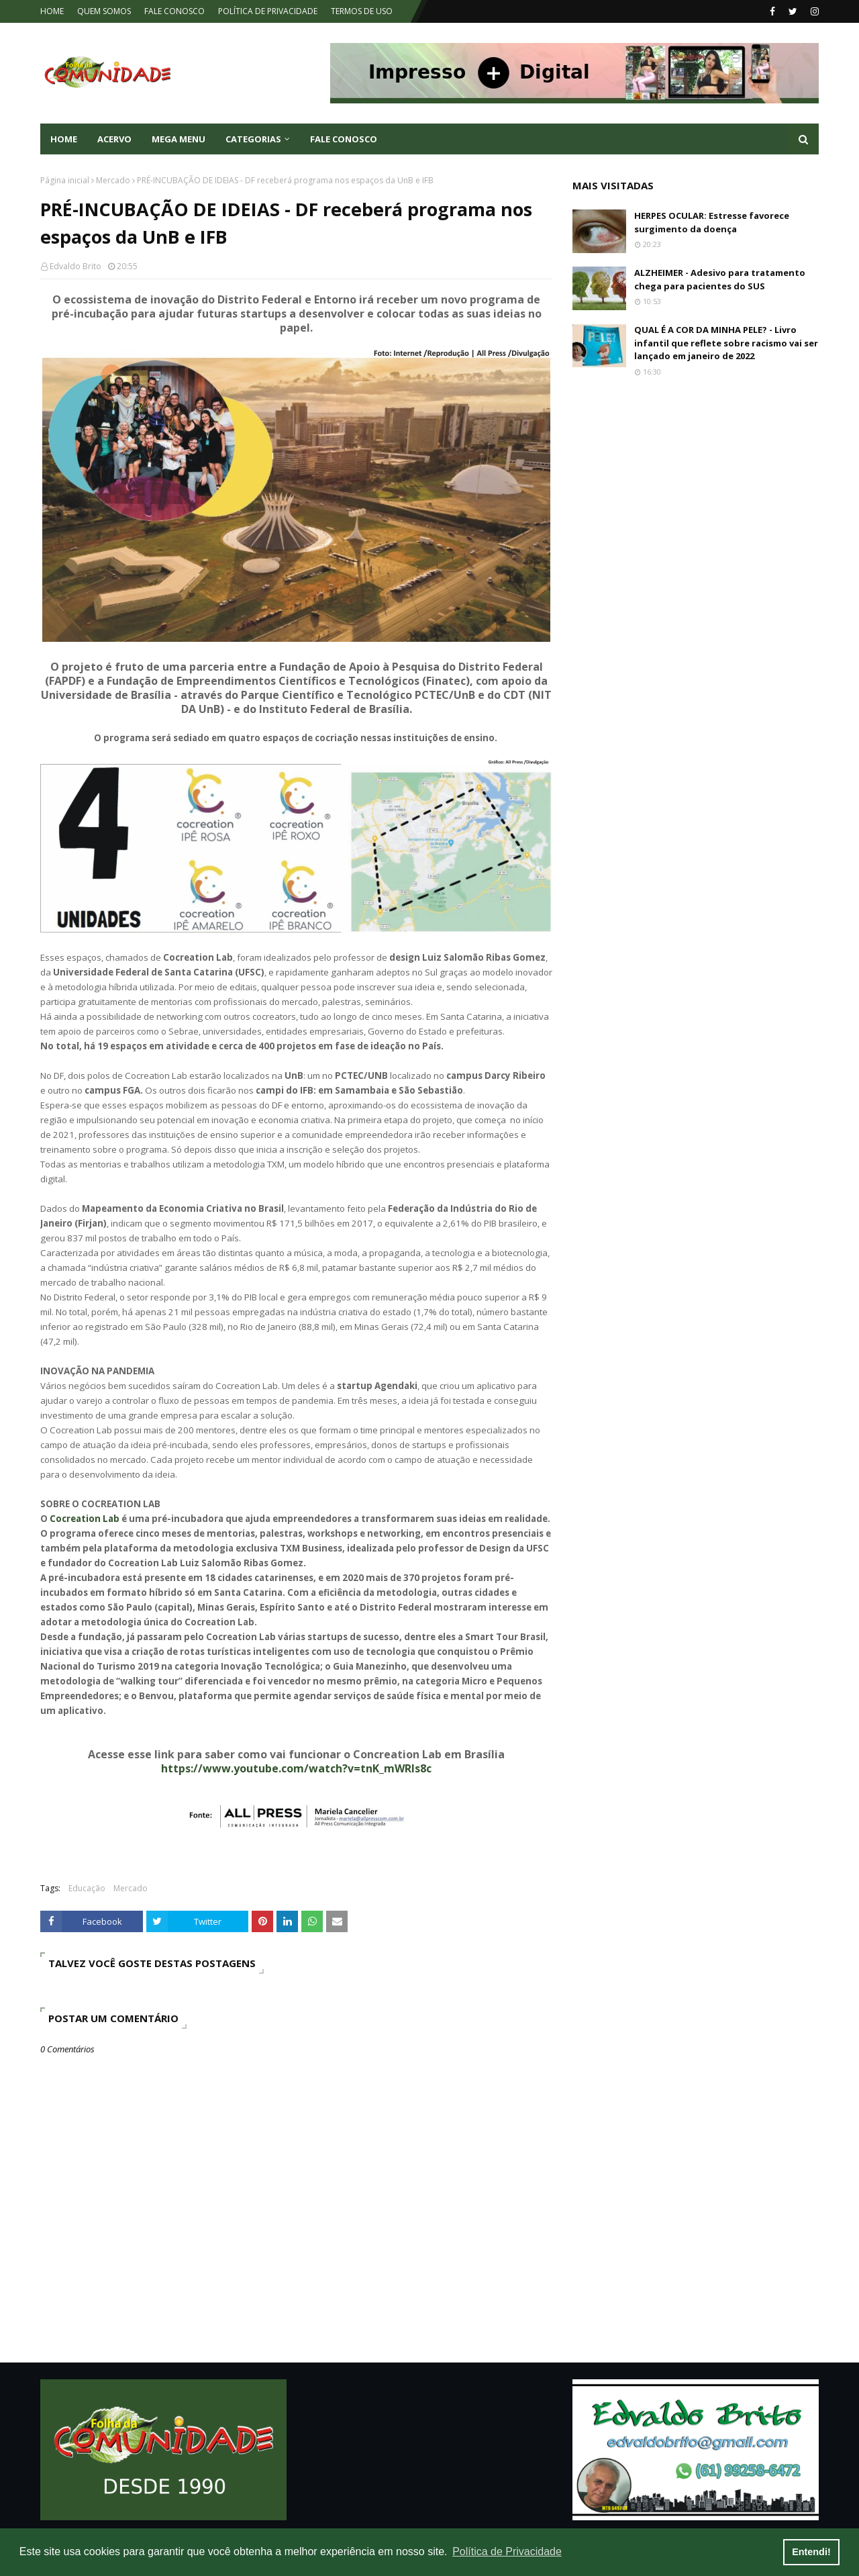 This screenshot has height=2576, width=859. I want to click on Edvaldo Brito, so click(75, 266).